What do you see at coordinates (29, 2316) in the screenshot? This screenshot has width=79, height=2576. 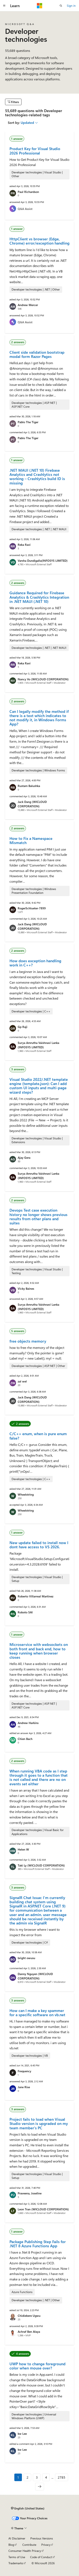 I see `Chidiebere Ugwu` at bounding box center [29, 2316].